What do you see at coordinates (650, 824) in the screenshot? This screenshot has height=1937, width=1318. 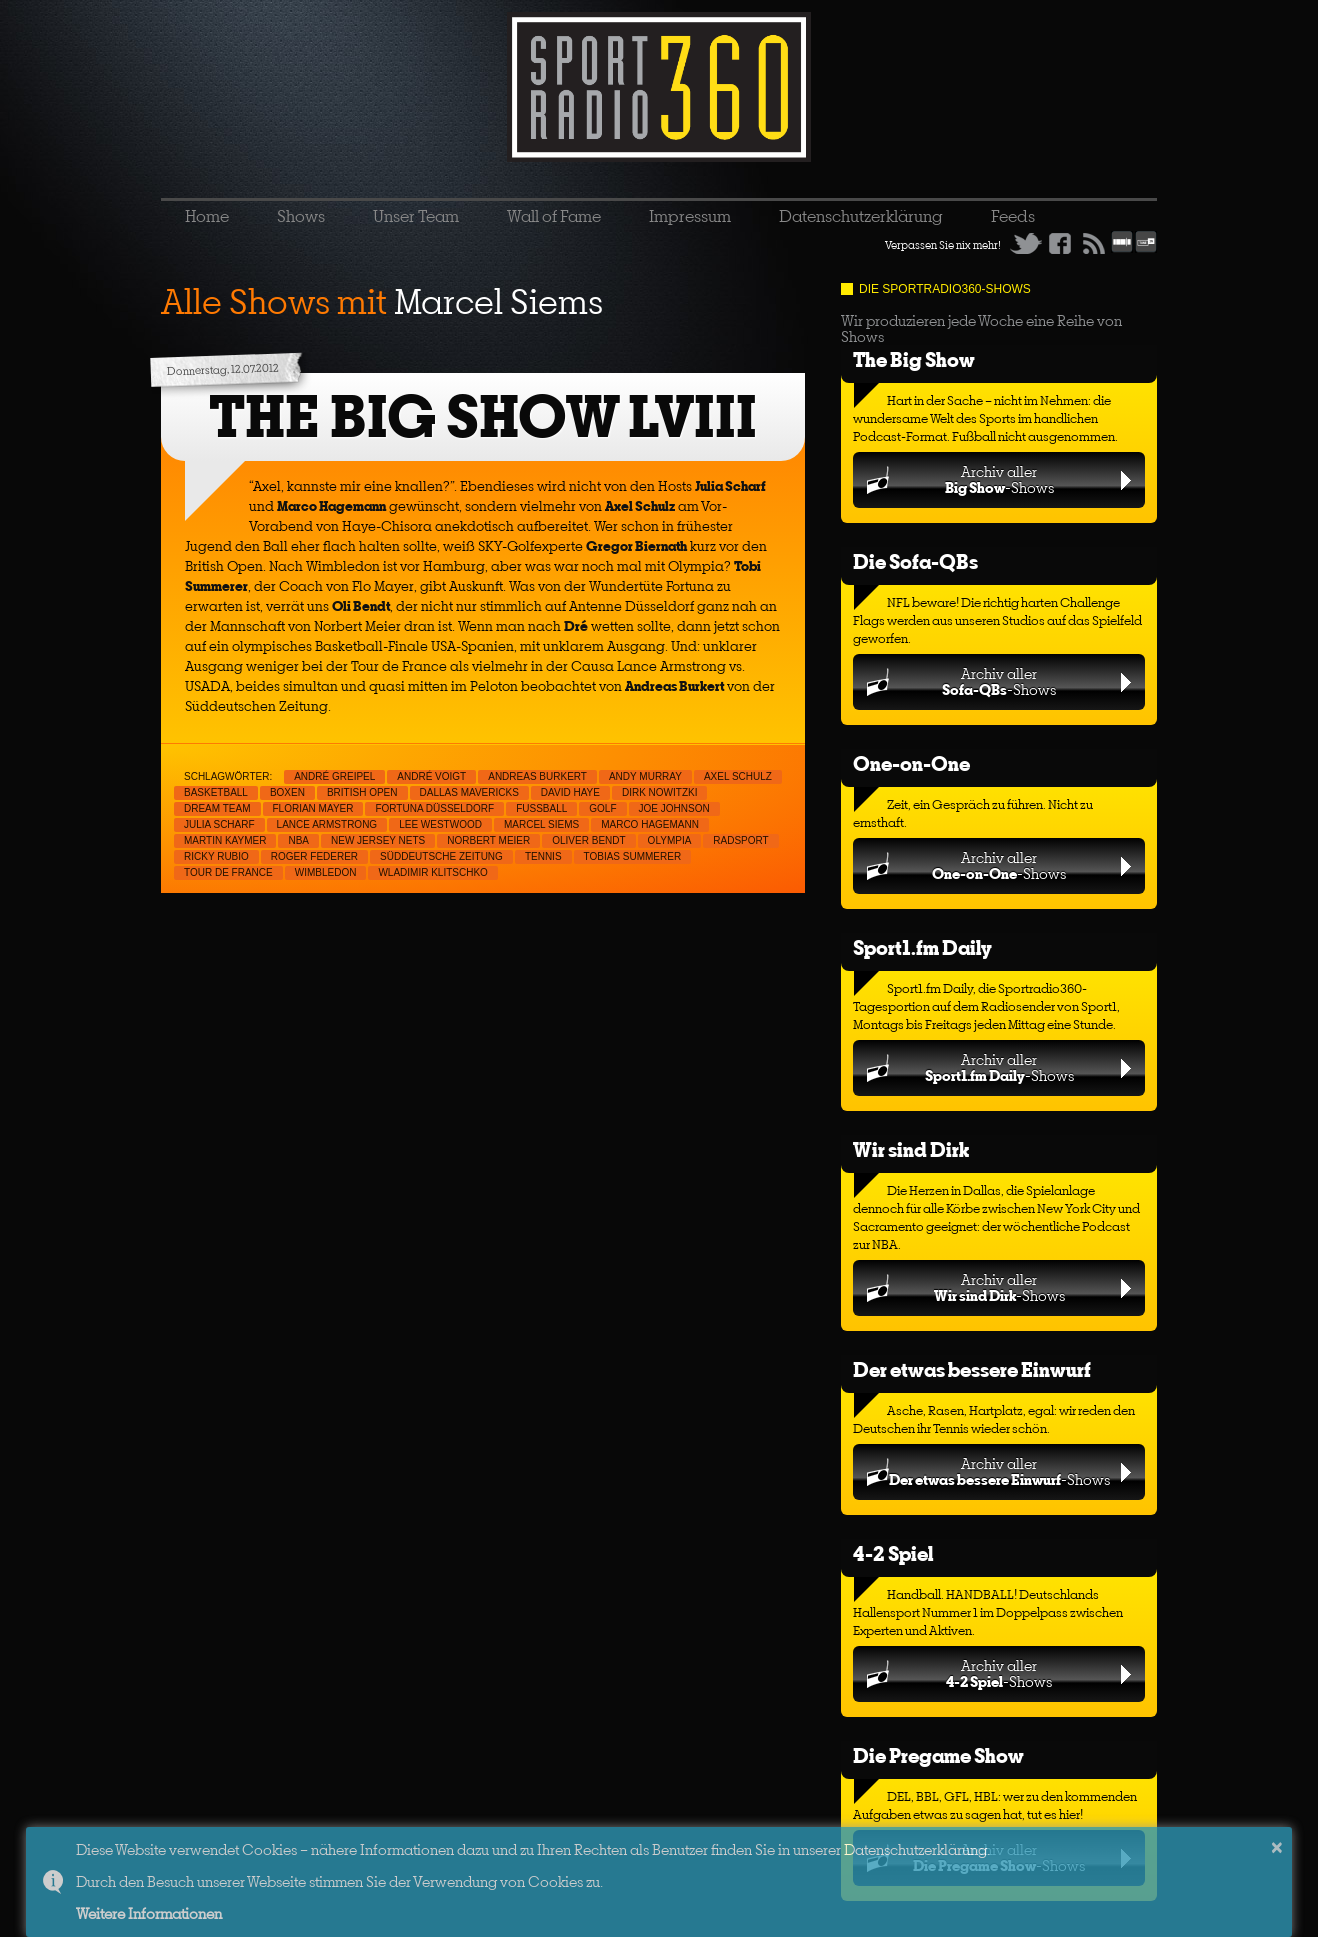 I see `Marco Hagemann` at bounding box center [650, 824].